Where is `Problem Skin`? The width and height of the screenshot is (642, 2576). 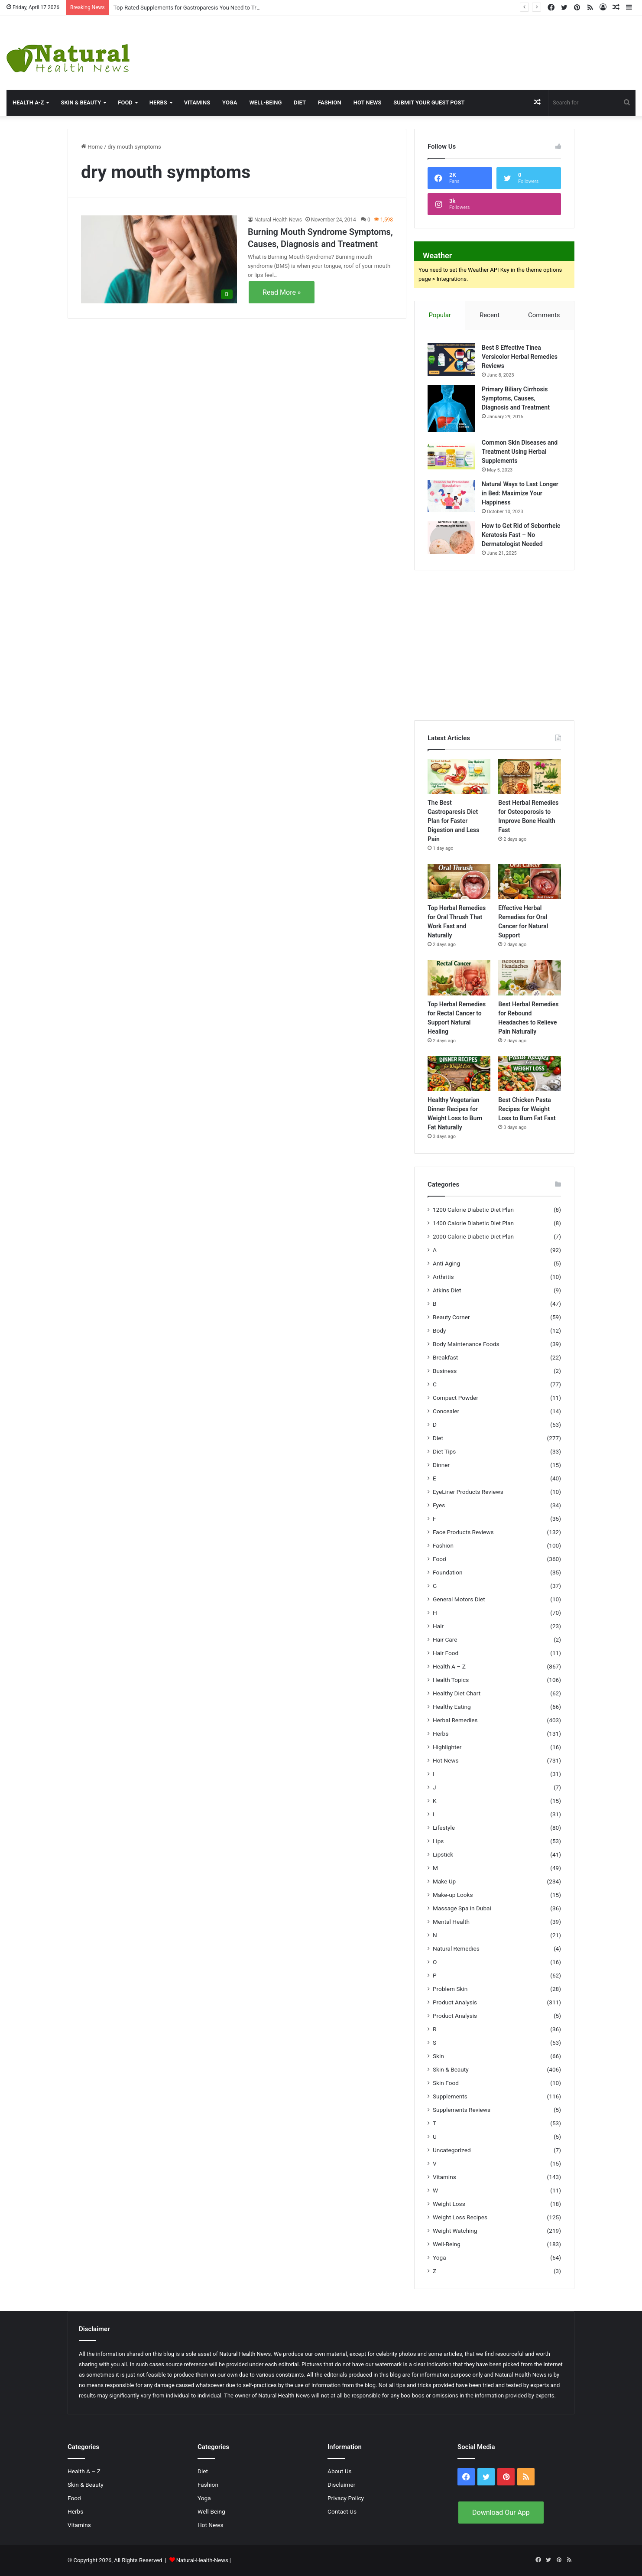
Problem Skin is located at coordinates (450, 1988).